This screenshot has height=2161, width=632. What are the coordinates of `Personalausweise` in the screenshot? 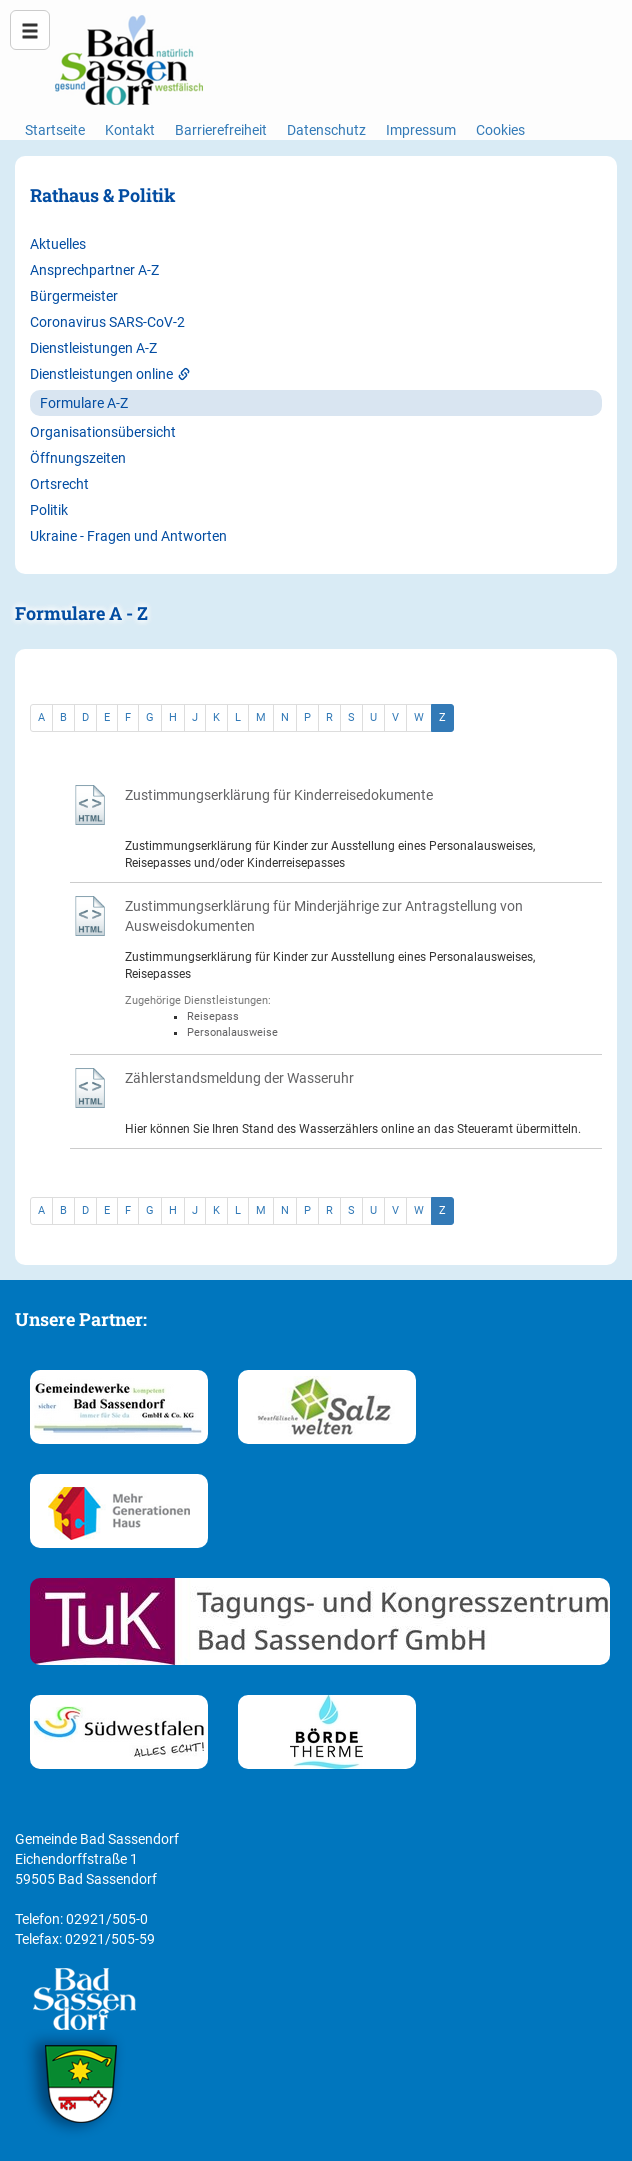 It's located at (232, 1032).